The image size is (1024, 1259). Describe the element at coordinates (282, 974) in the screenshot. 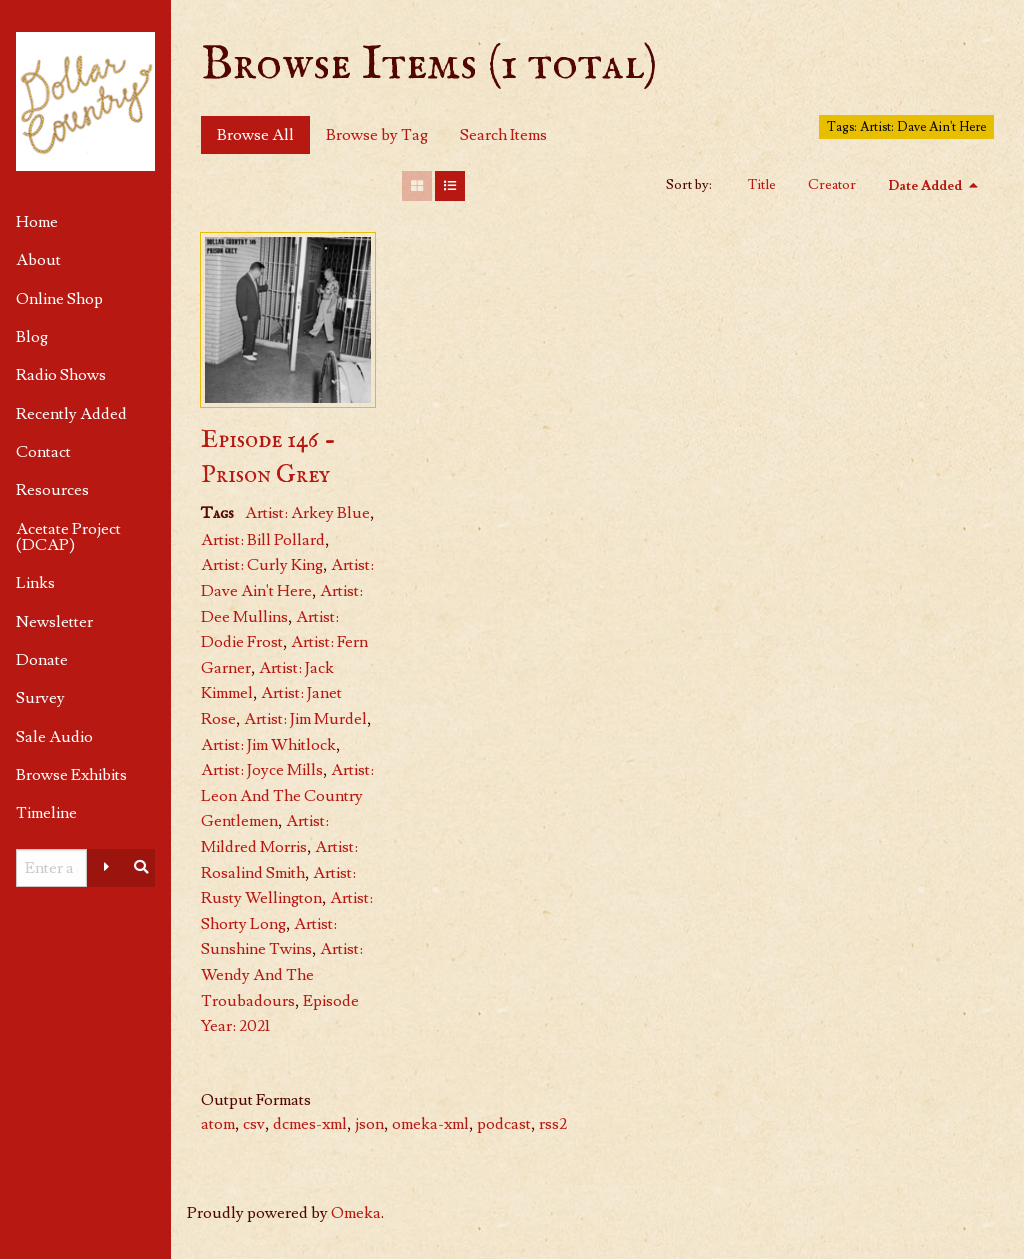

I see `Artist: Wendy And The Troubadours` at that location.